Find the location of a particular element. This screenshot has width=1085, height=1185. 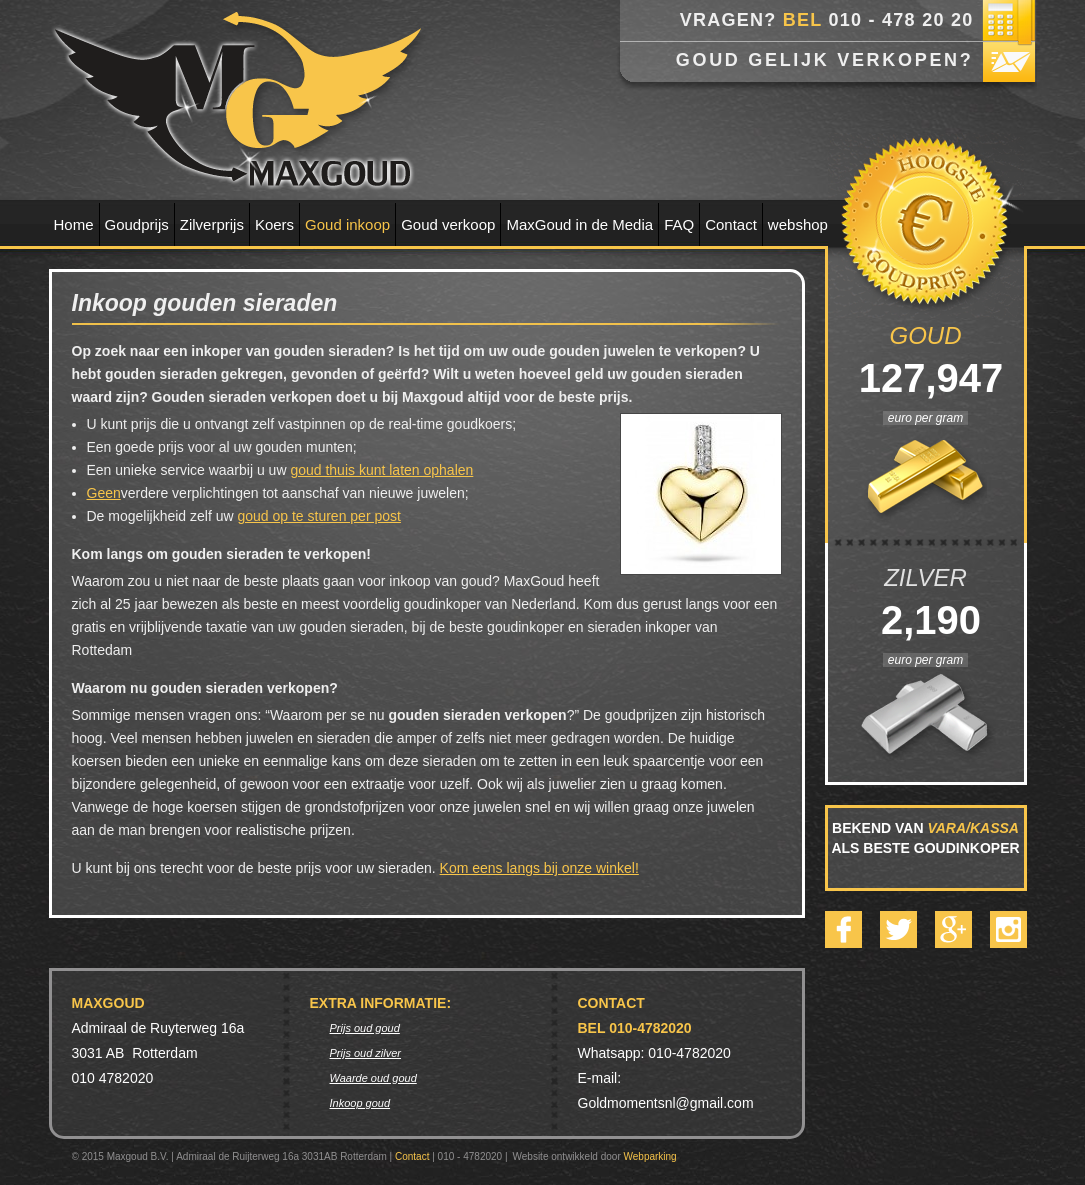

Goud inkoop is located at coordinates (347, 224).